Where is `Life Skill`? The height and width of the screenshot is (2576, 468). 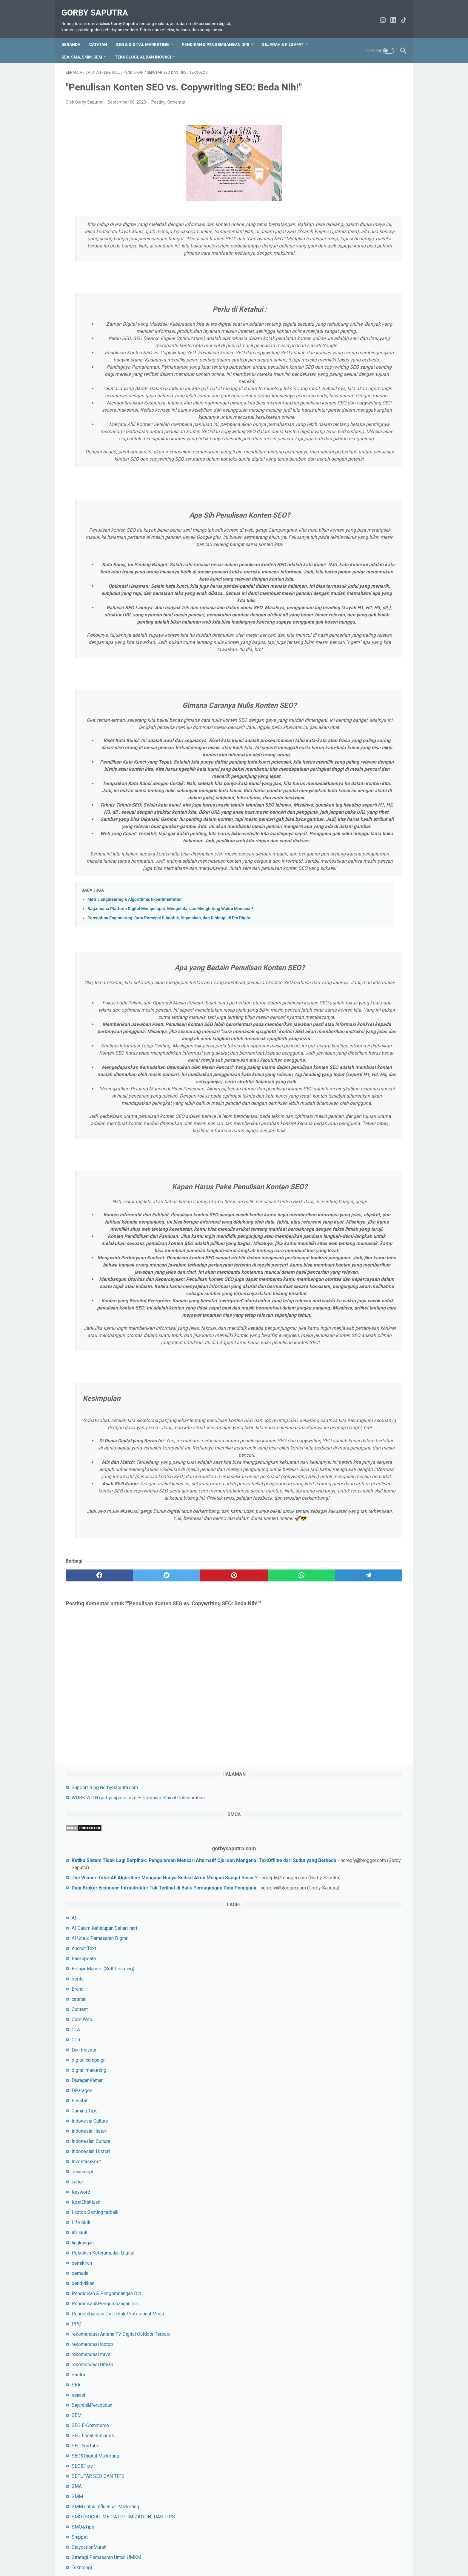 Life Skill is located at coordinates (328, 592).